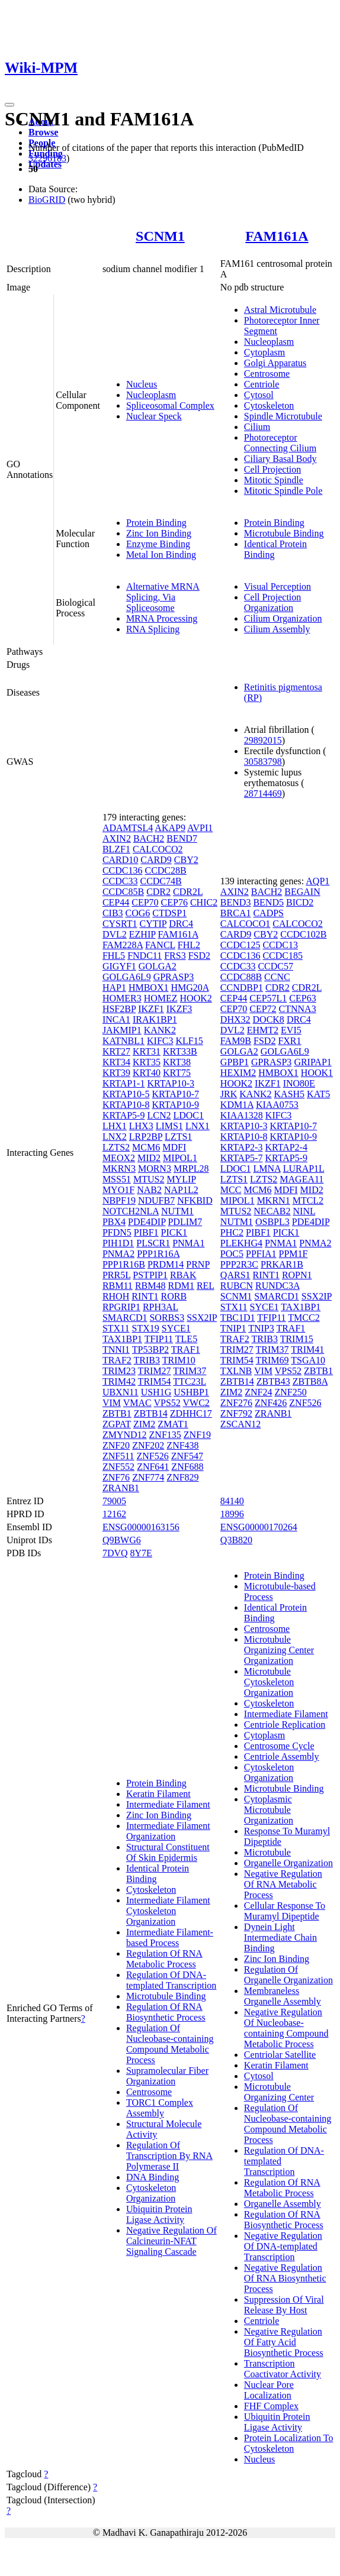  Describe the element at coordinates (267, 1852) in the screenshot. I see `Microtubule` at that location.